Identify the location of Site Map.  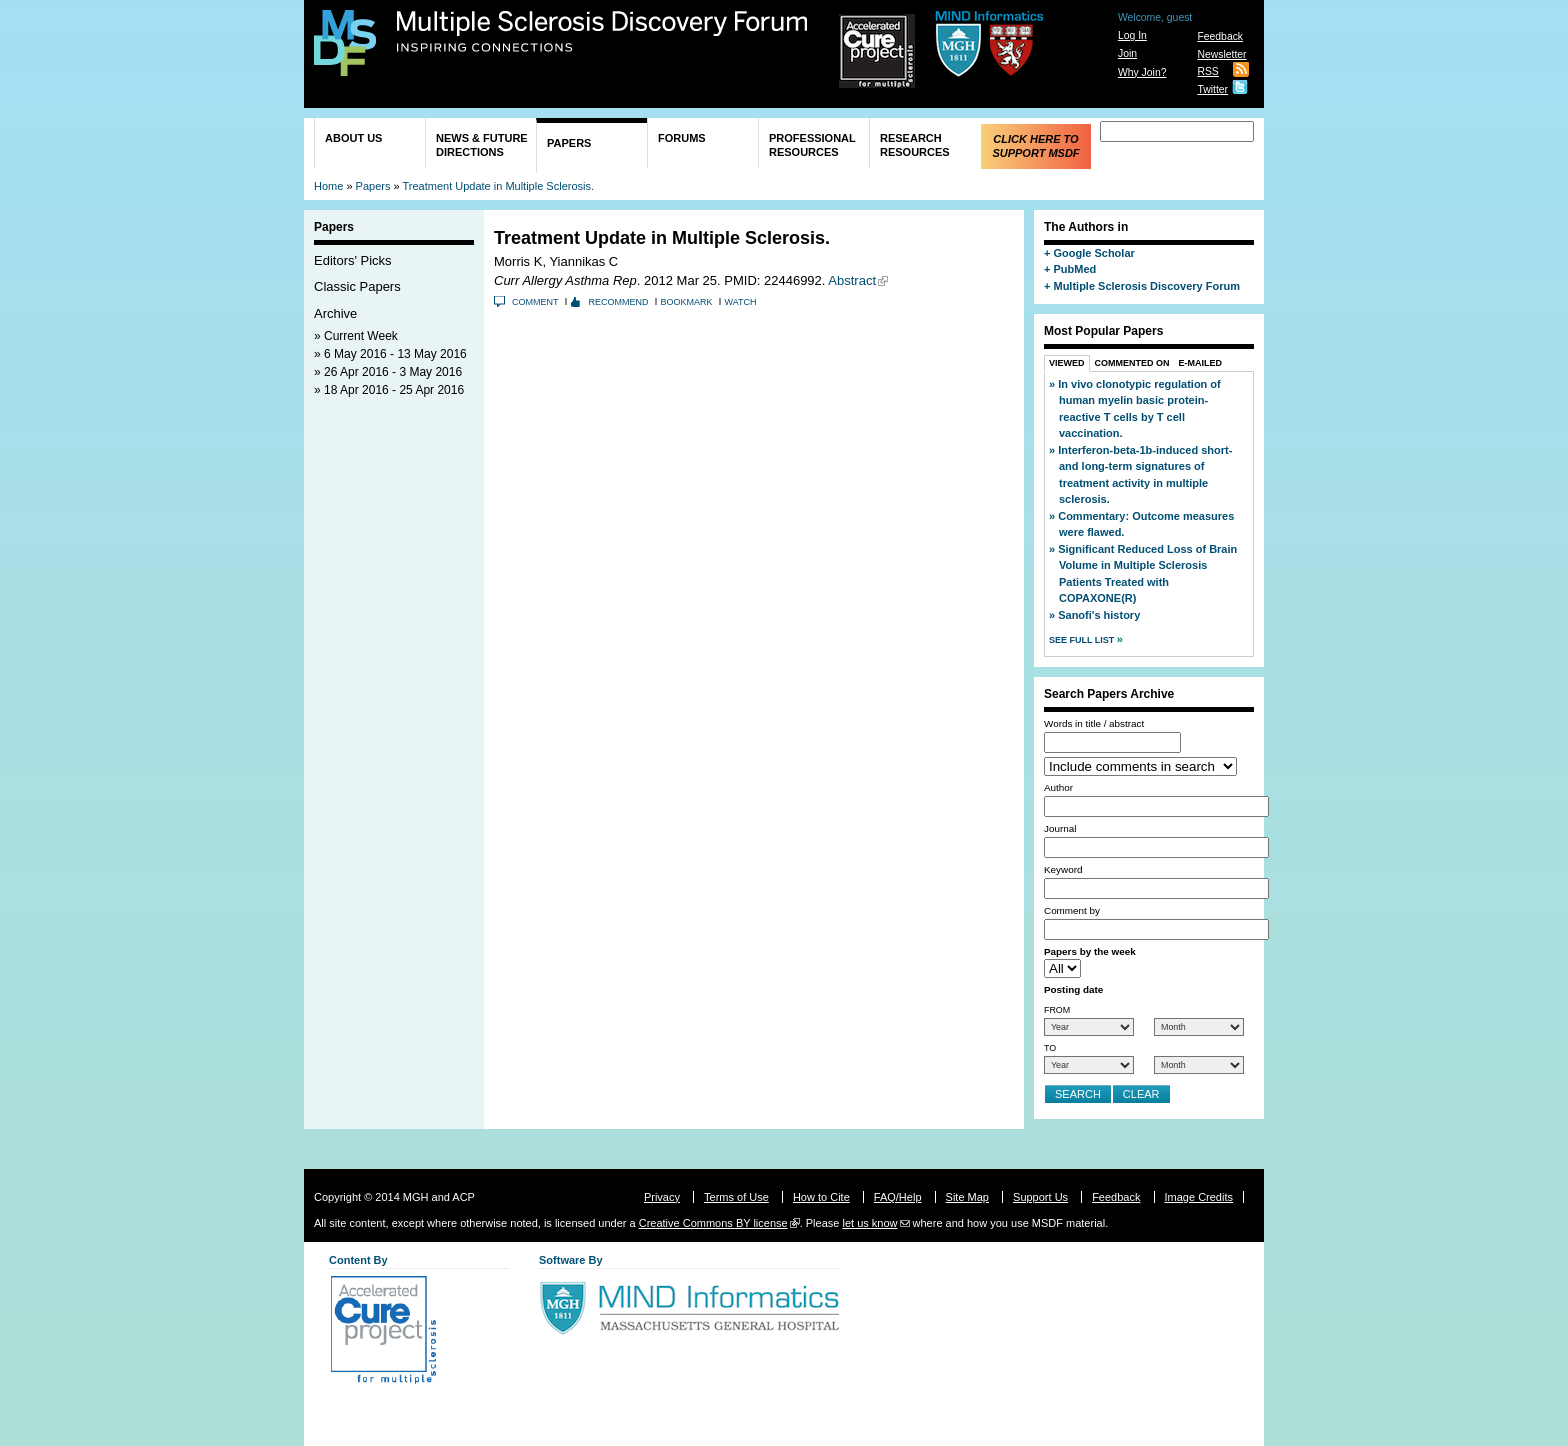
(967, 1197).